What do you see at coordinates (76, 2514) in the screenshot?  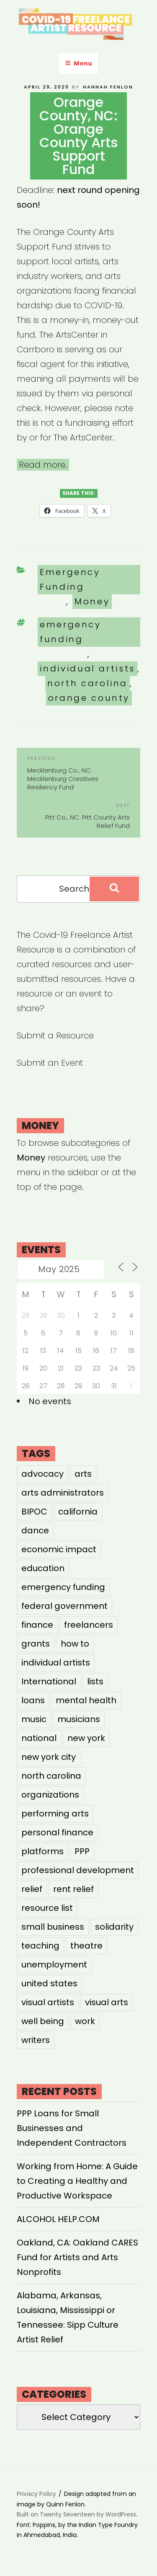 I see `Built on Twenty Seventeen by WordPress` at bounding box center [76, 2514].